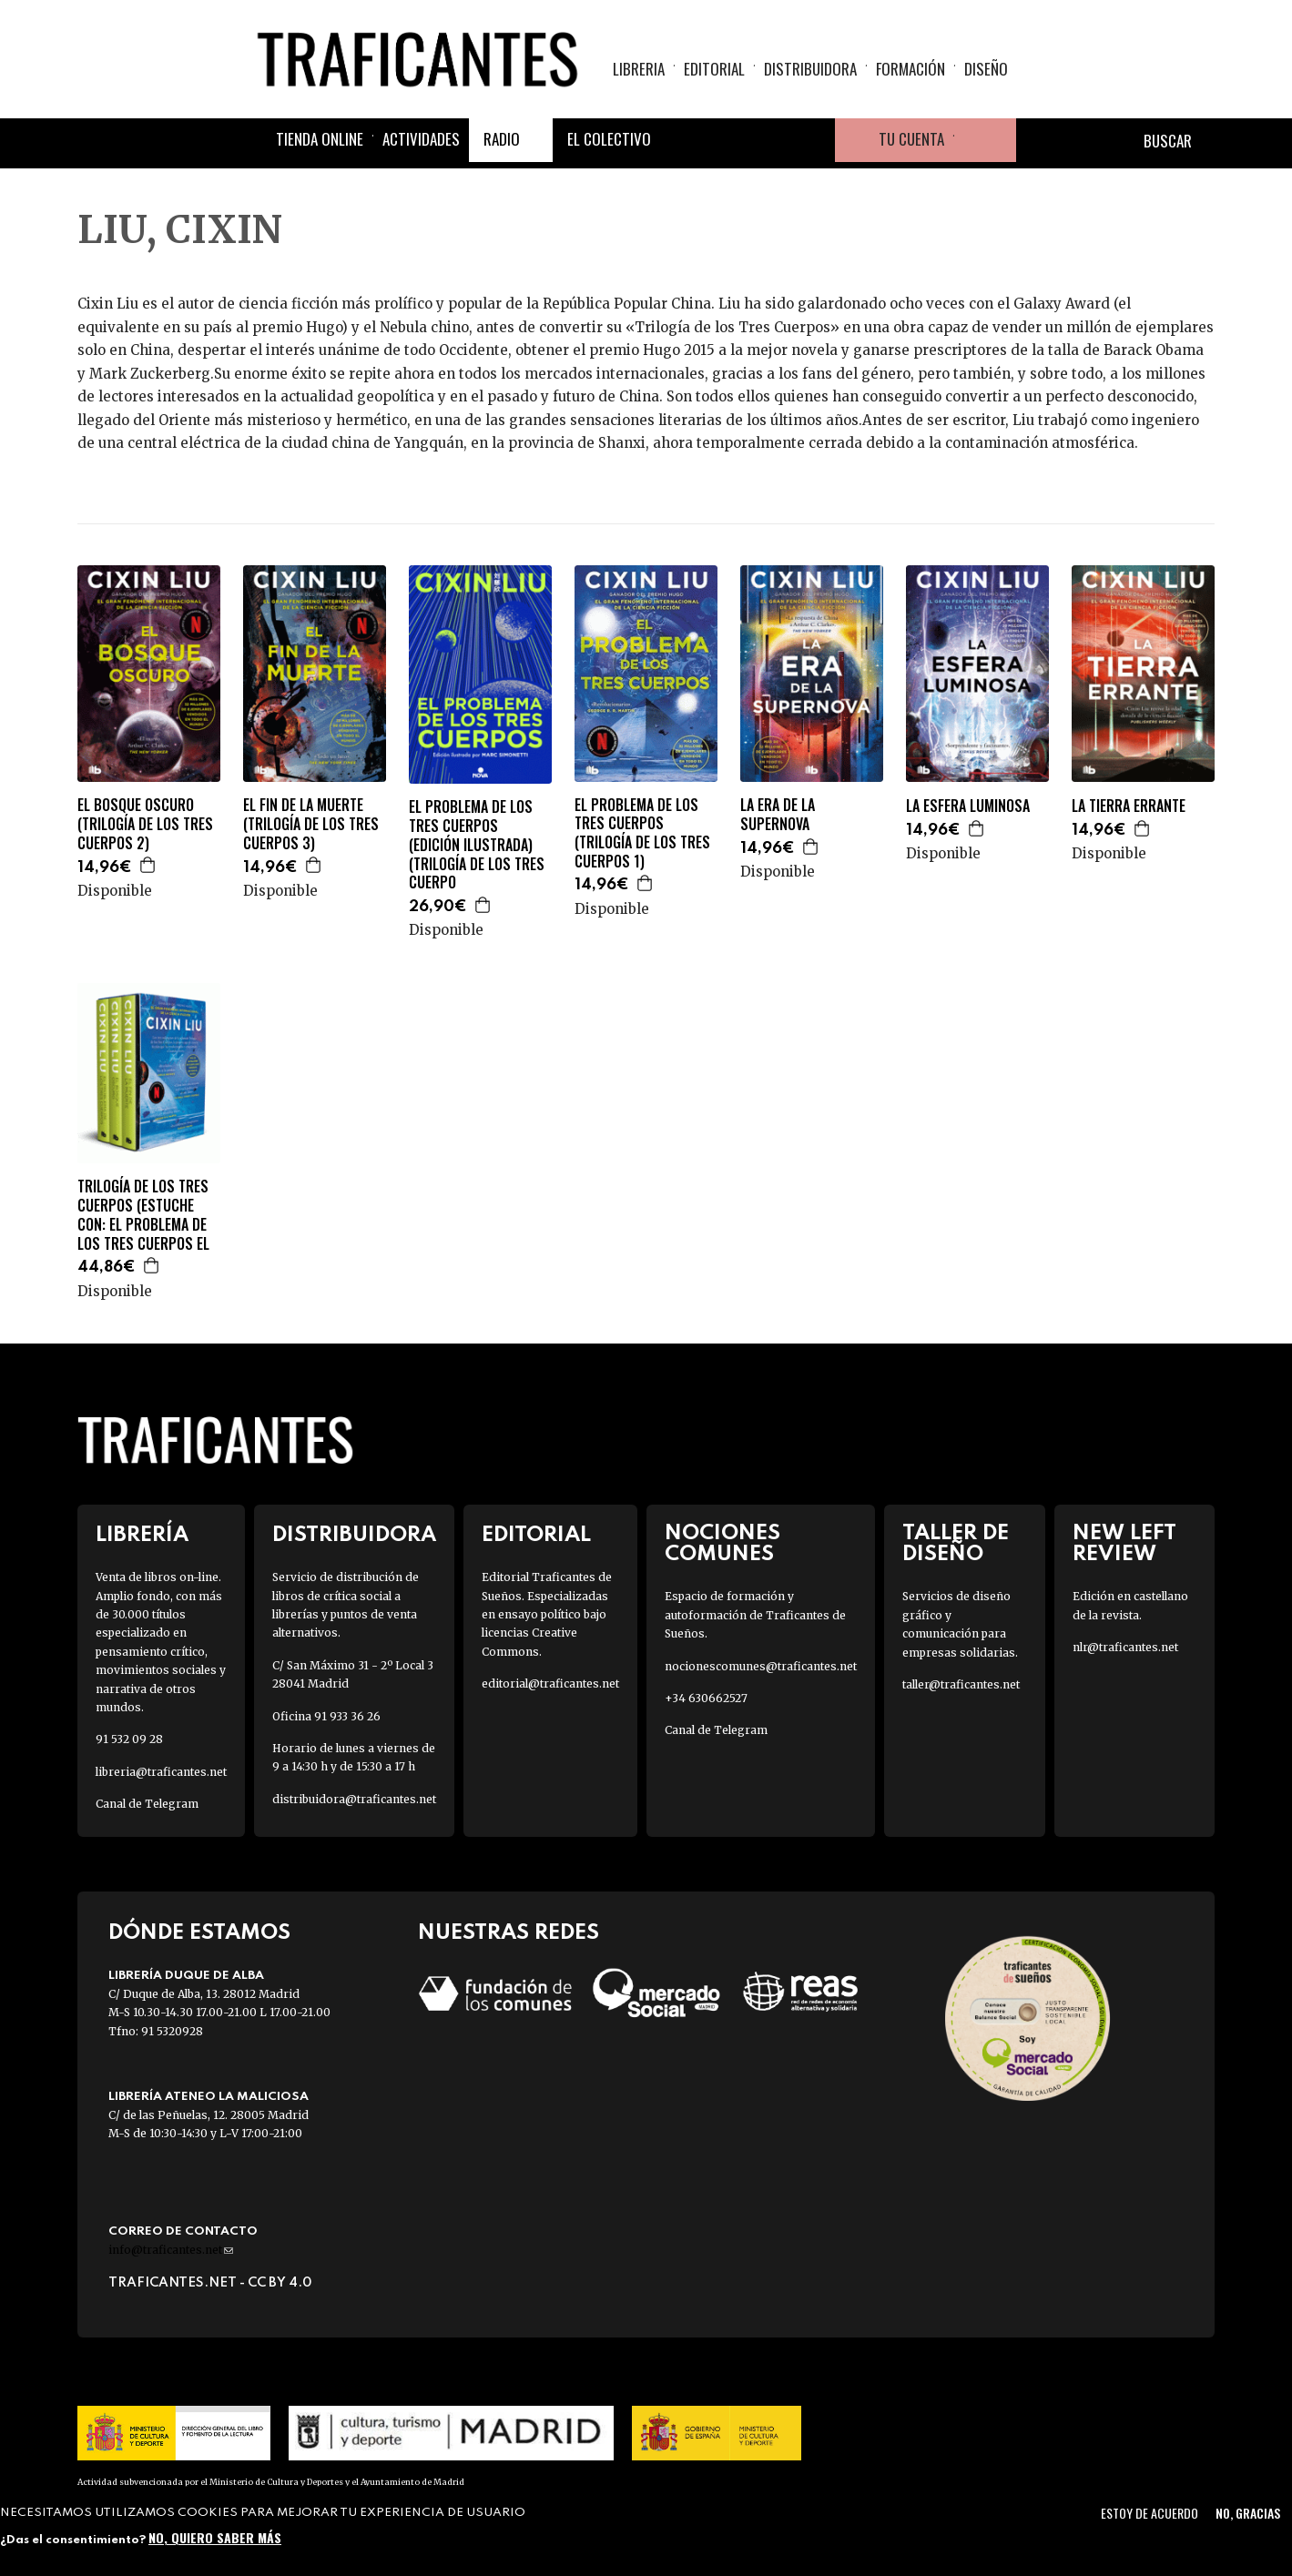 The width and height of the screenshot is (1292, 2576). What do you see at coordinates (311, 824) in the screenshot?
I see `EL FIN DE LA MUERTE (TRILOGÍA DE LOS TRES CUERPOS 3)` at bounding box center [311, 824].